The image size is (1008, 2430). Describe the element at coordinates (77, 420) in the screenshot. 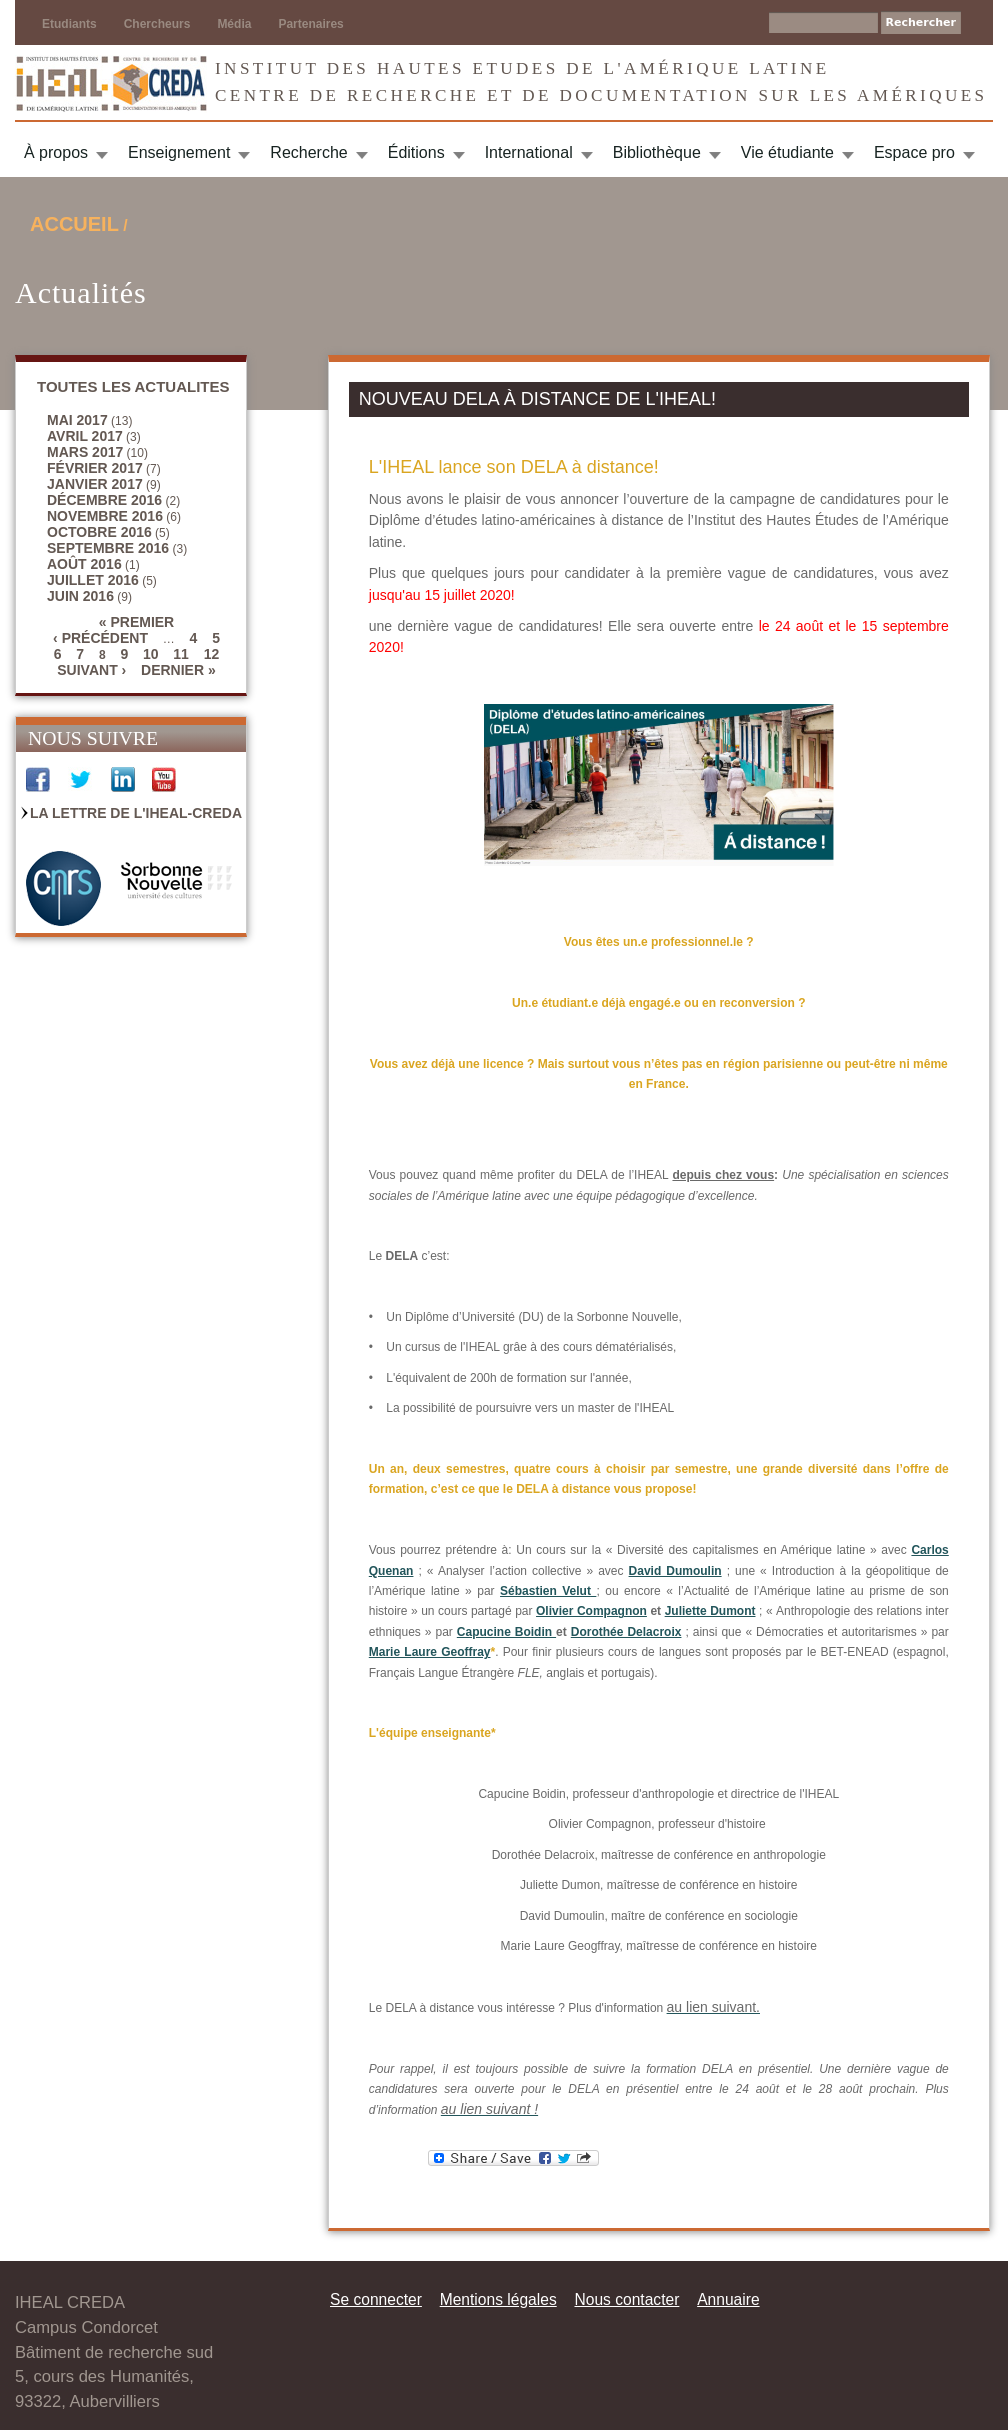

I see `mai 2017` at that location.